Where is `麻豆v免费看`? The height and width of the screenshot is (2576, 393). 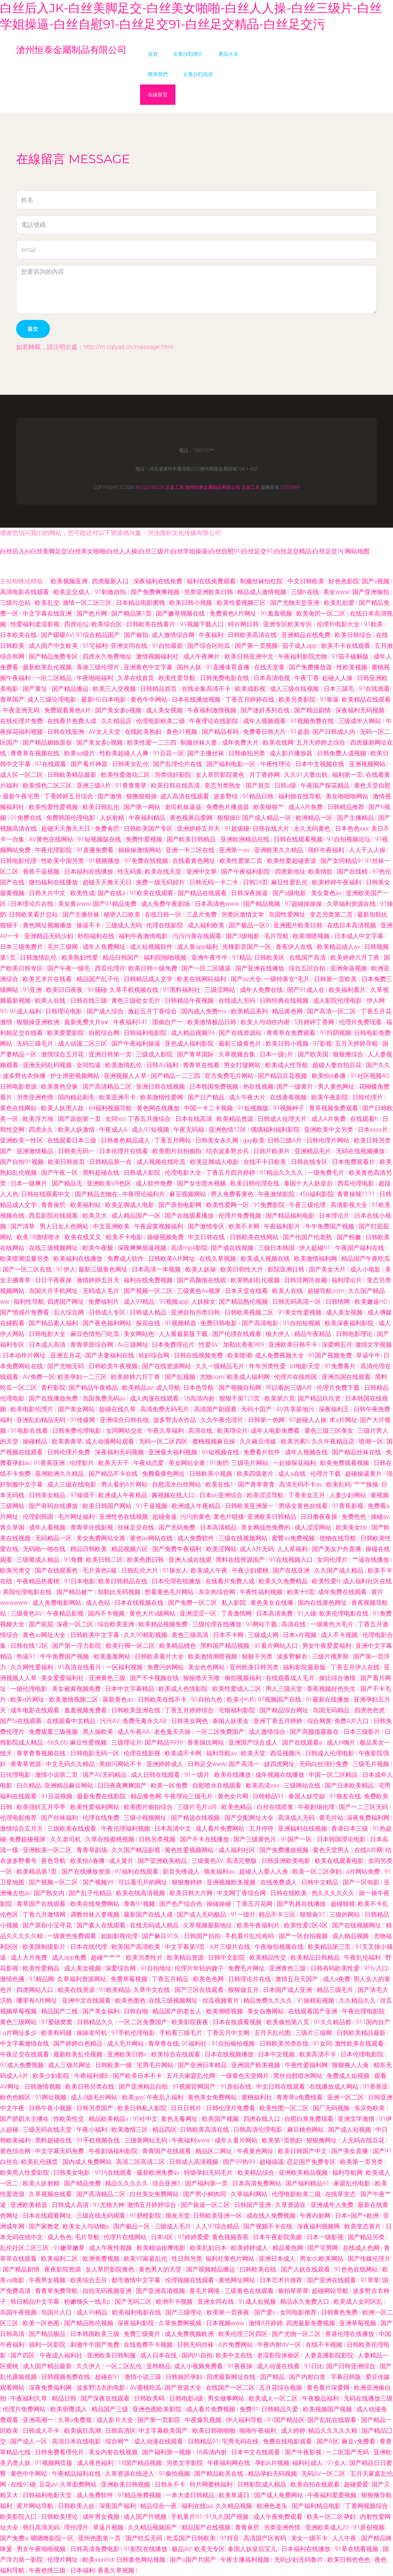
麻豆v免费看 is located at coordinates (359, 2441).